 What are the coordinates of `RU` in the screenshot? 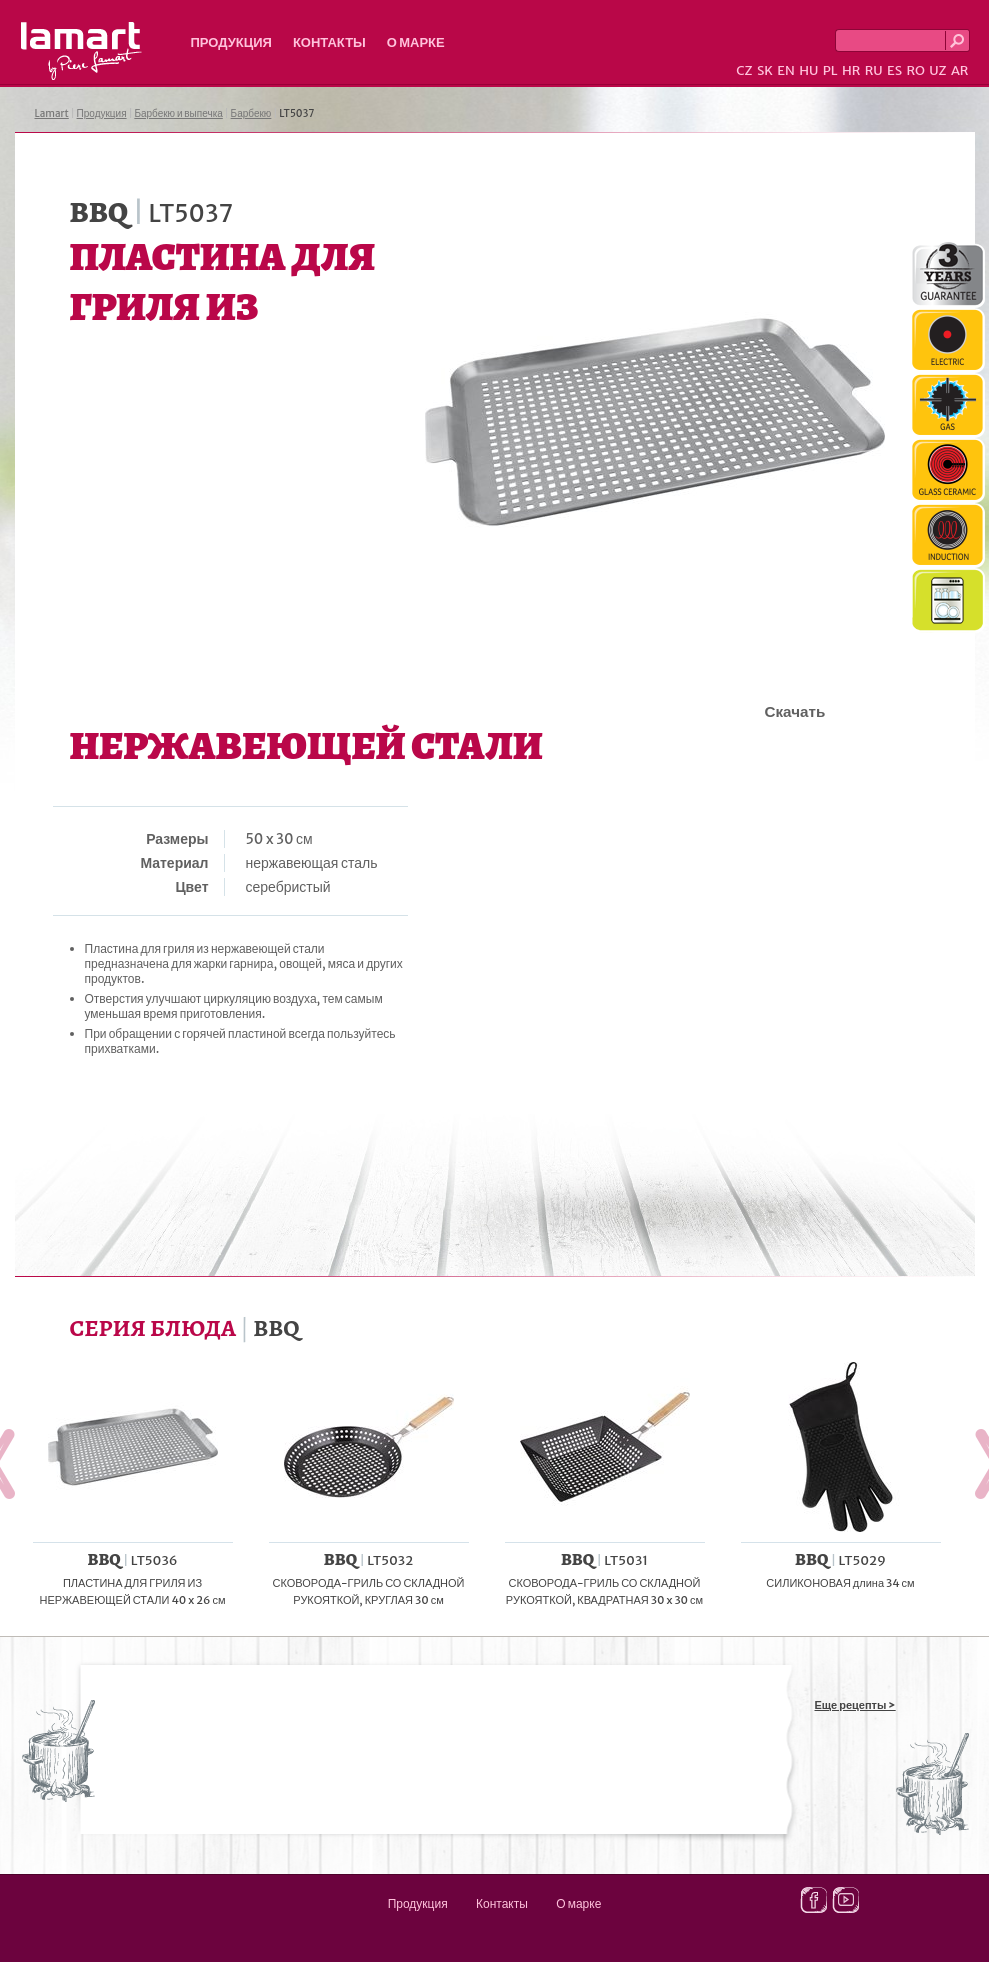 It's located at (874, 70).